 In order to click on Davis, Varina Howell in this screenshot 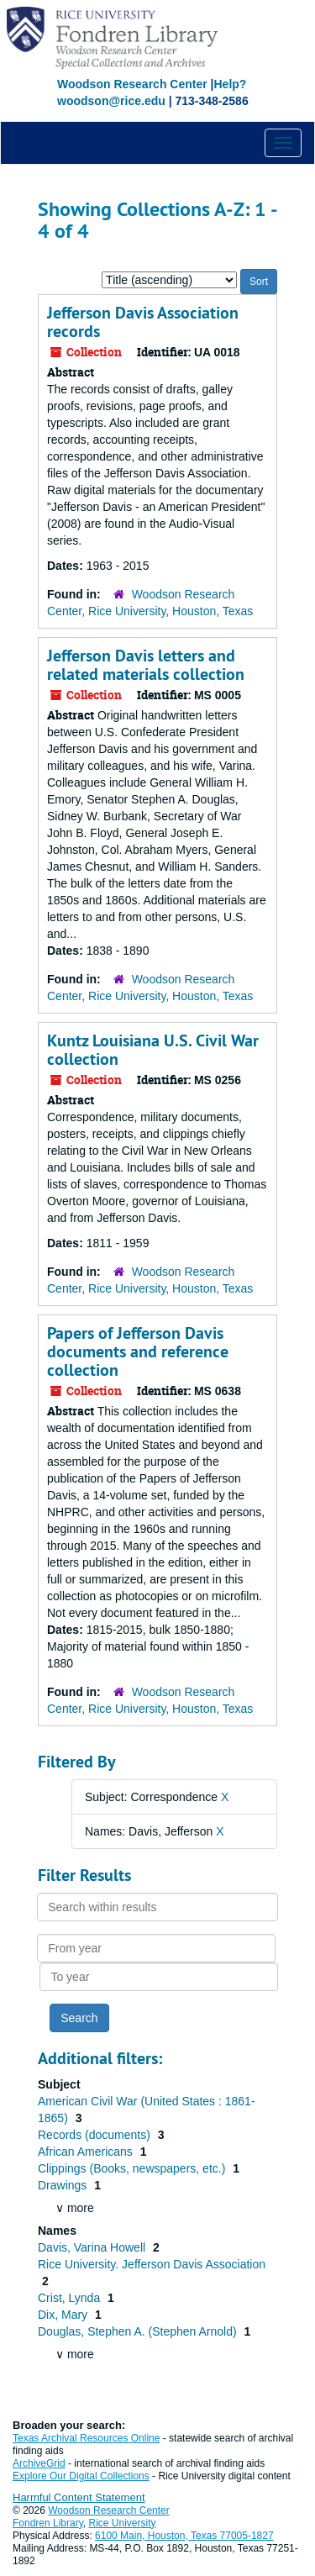, I will do `click(93, 2247)`.